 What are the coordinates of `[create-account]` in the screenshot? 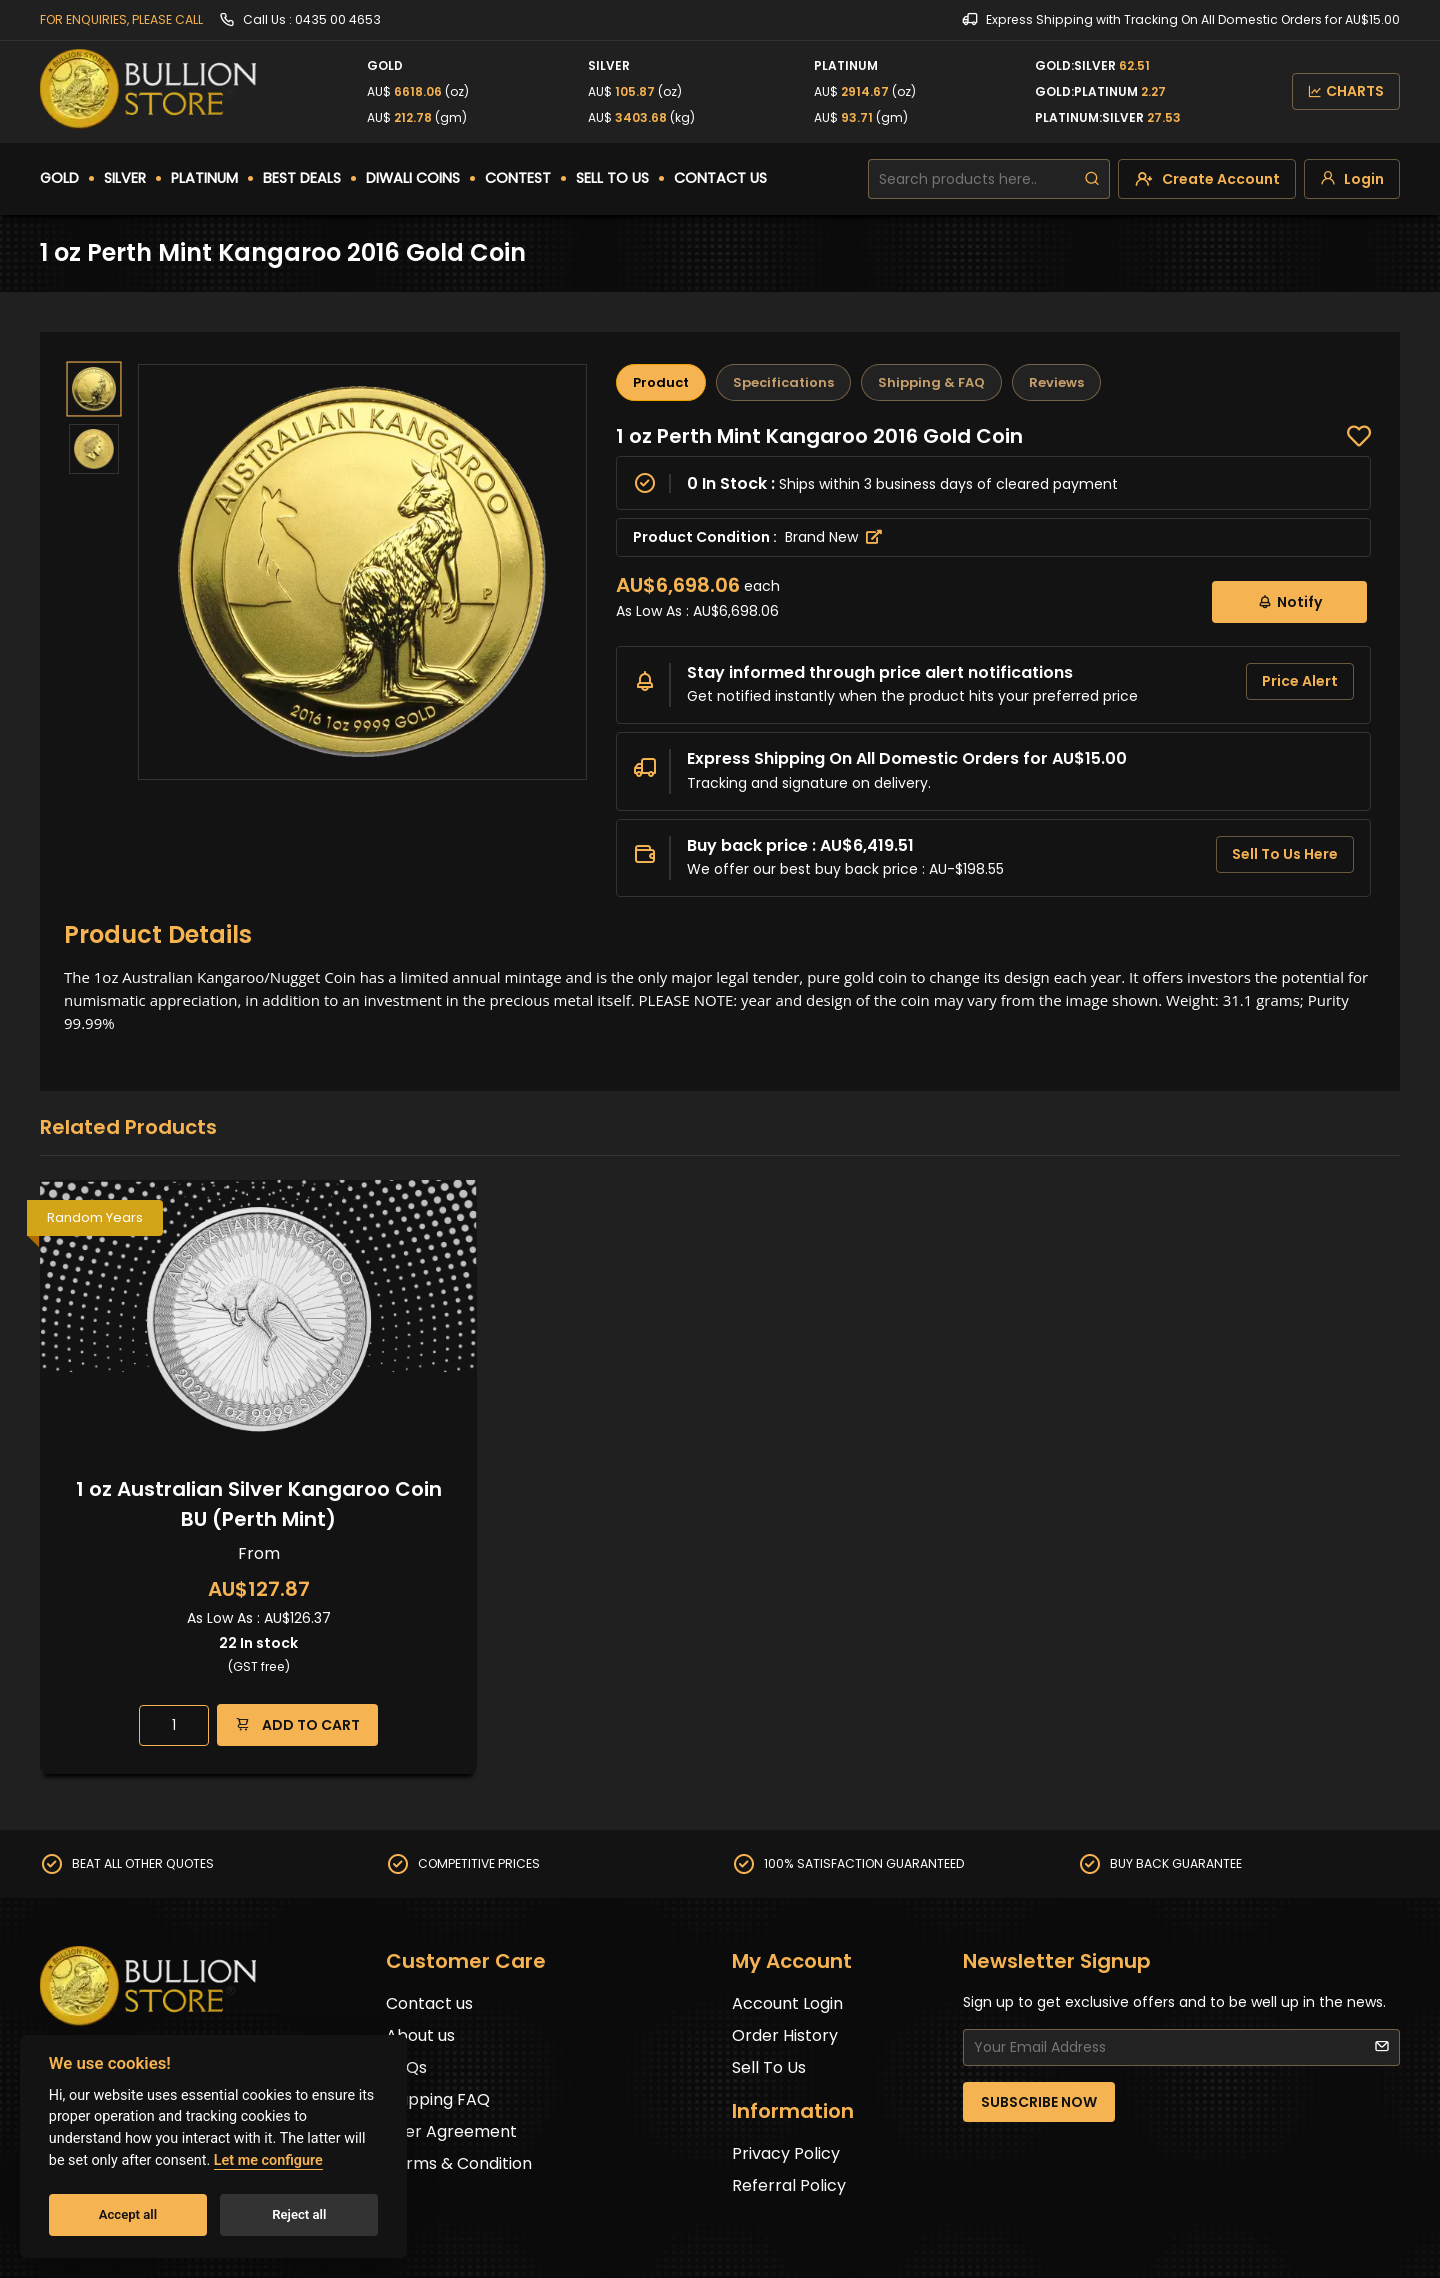 It's located at (1207, 179).